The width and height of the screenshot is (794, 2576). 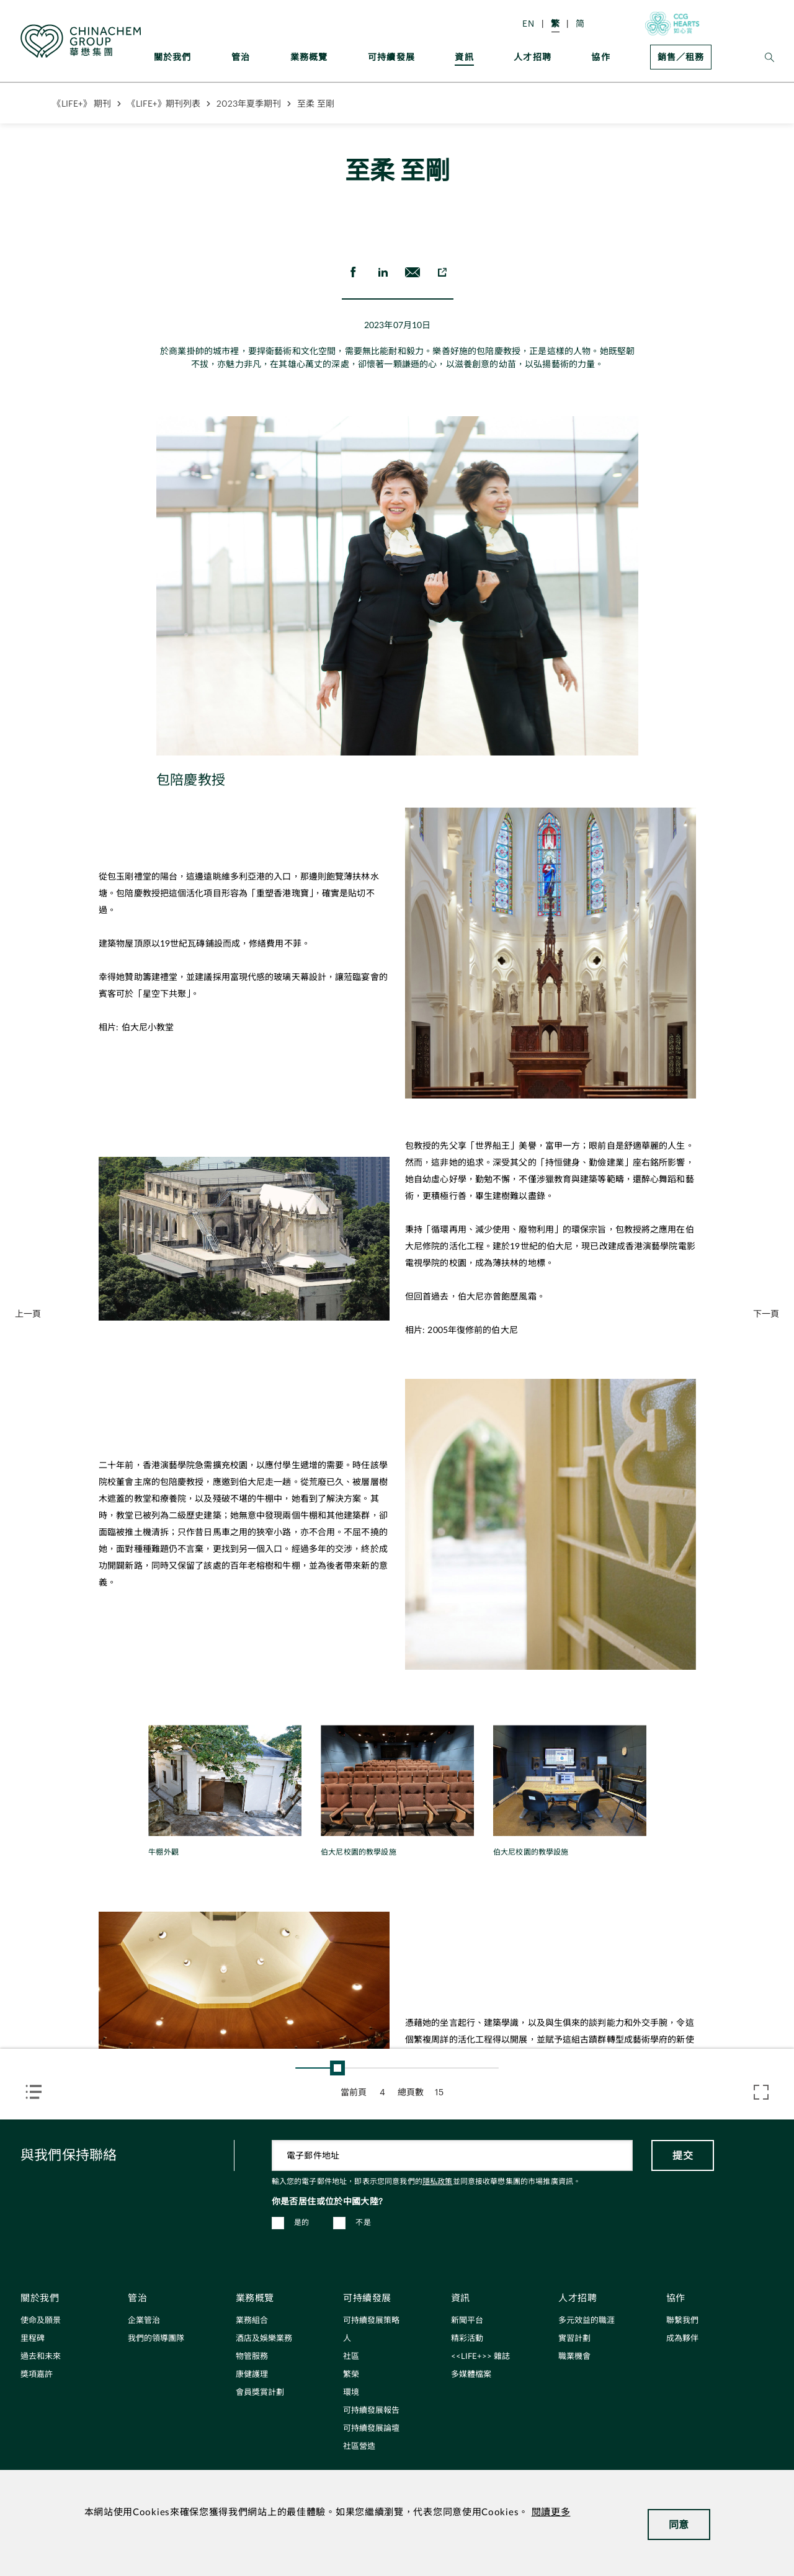 I want to click on 是的, so click(x=302, y=2222).